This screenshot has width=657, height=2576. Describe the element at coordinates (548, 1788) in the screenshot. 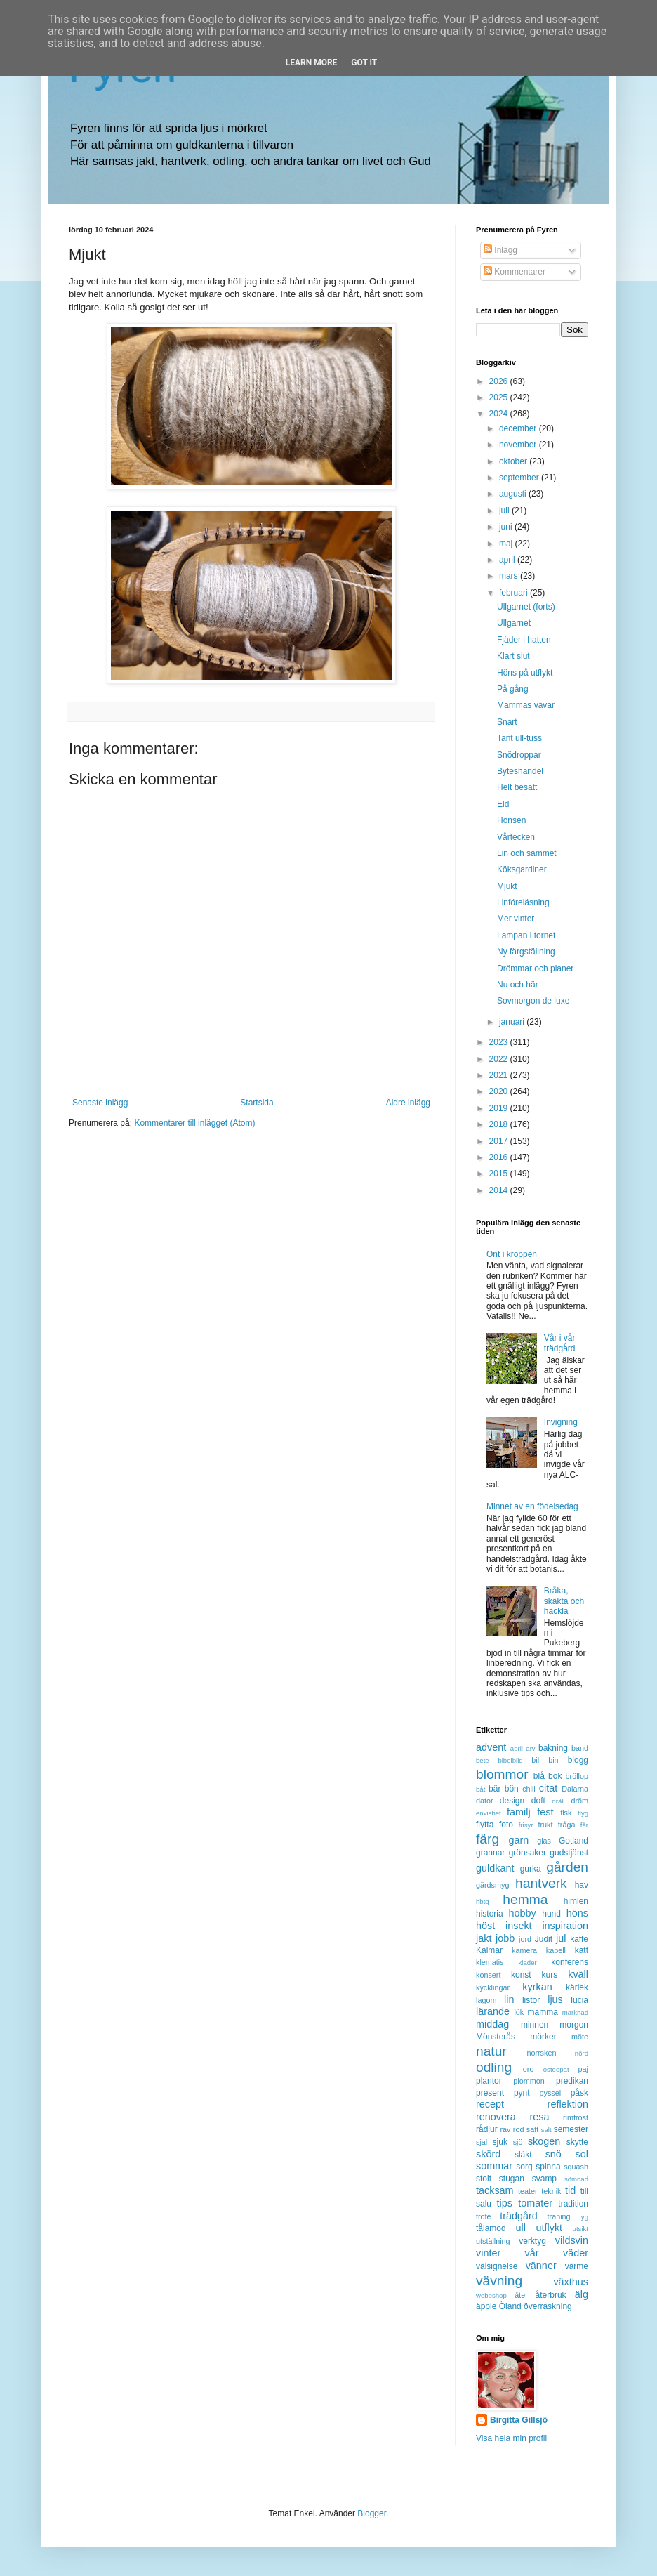

I see `citat` at that location.